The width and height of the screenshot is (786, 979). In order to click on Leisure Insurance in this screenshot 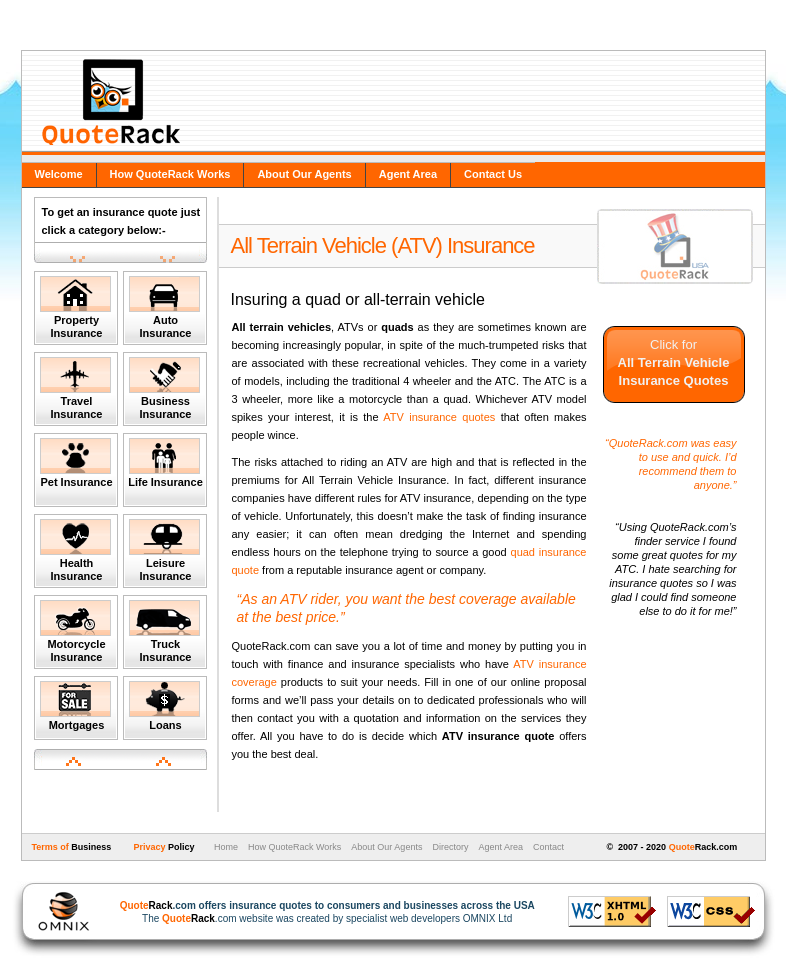, I will do `click(164, 550)`.